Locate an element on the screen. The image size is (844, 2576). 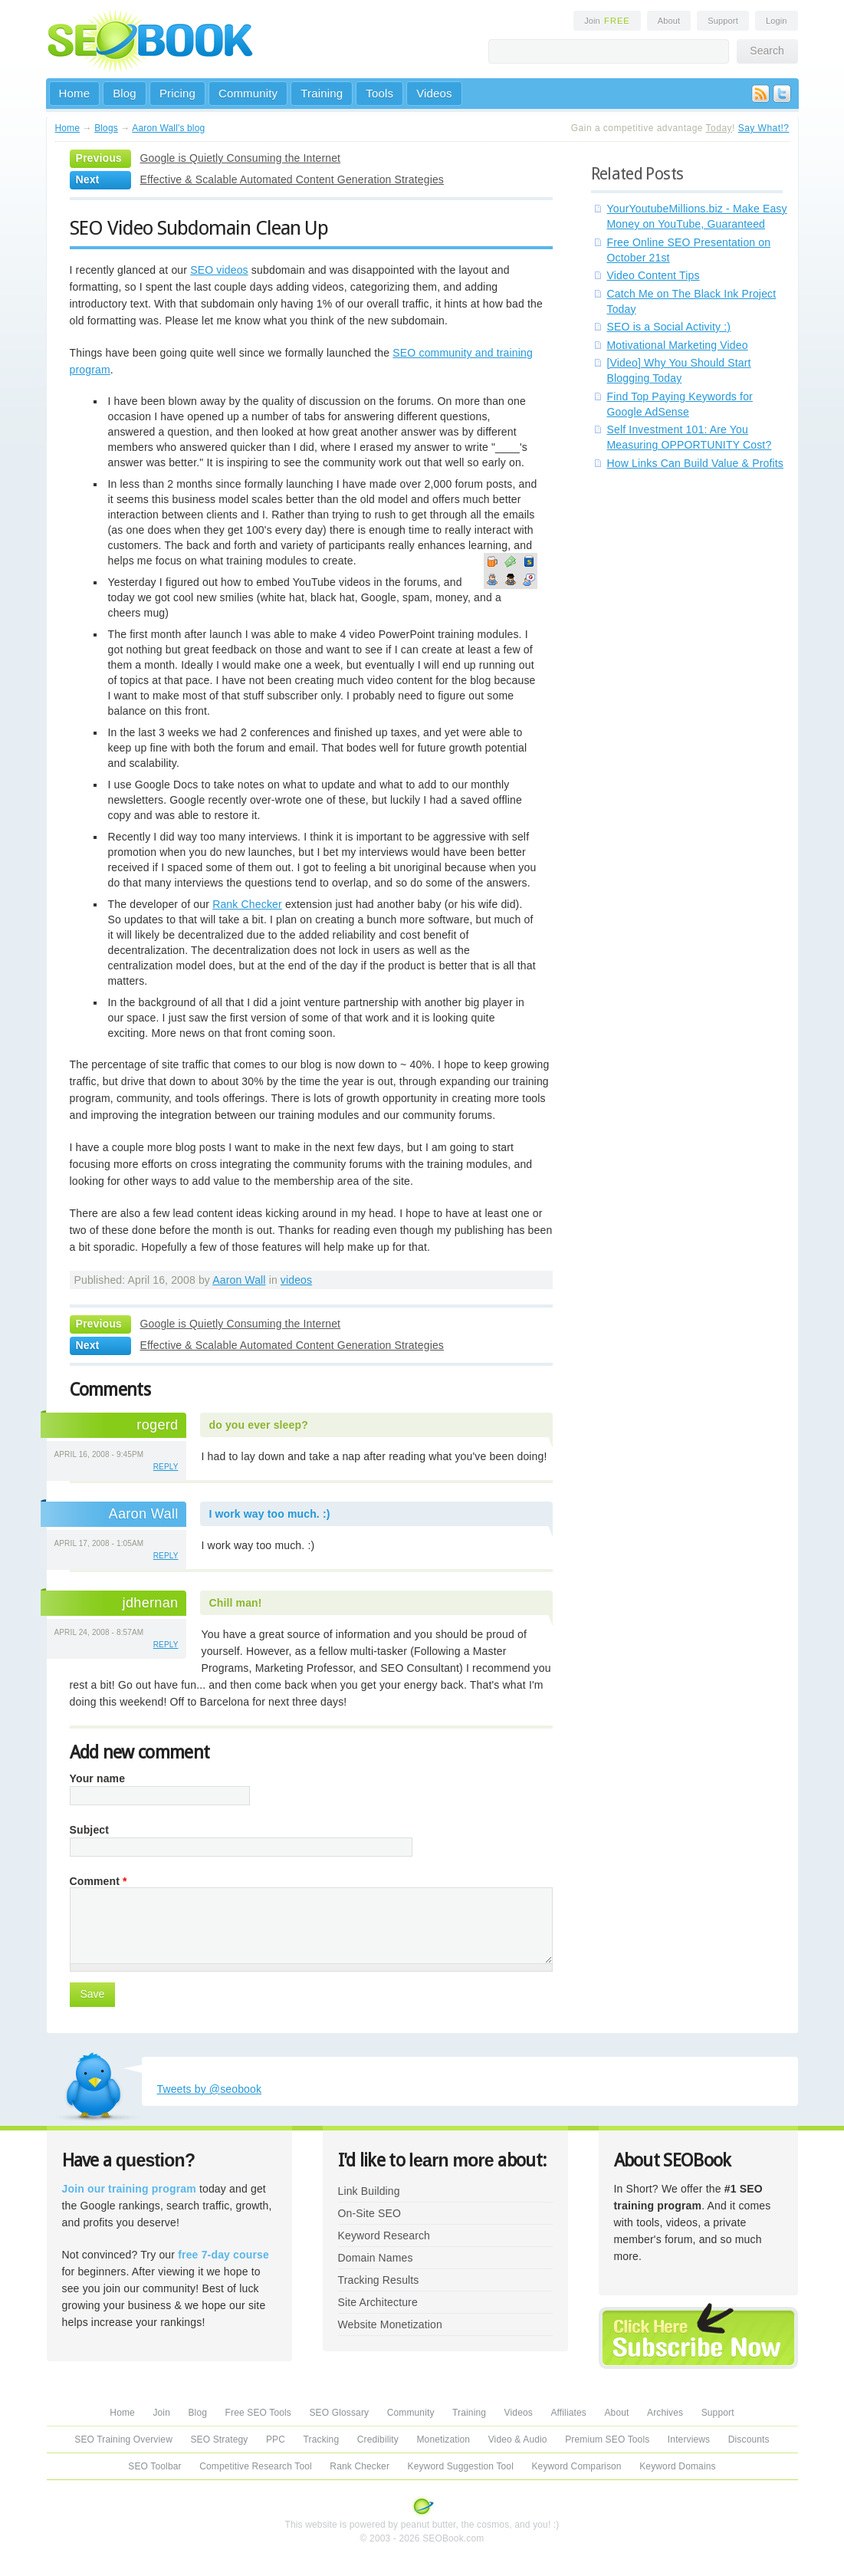
Affiliates is located at coordinates (568, 2412).